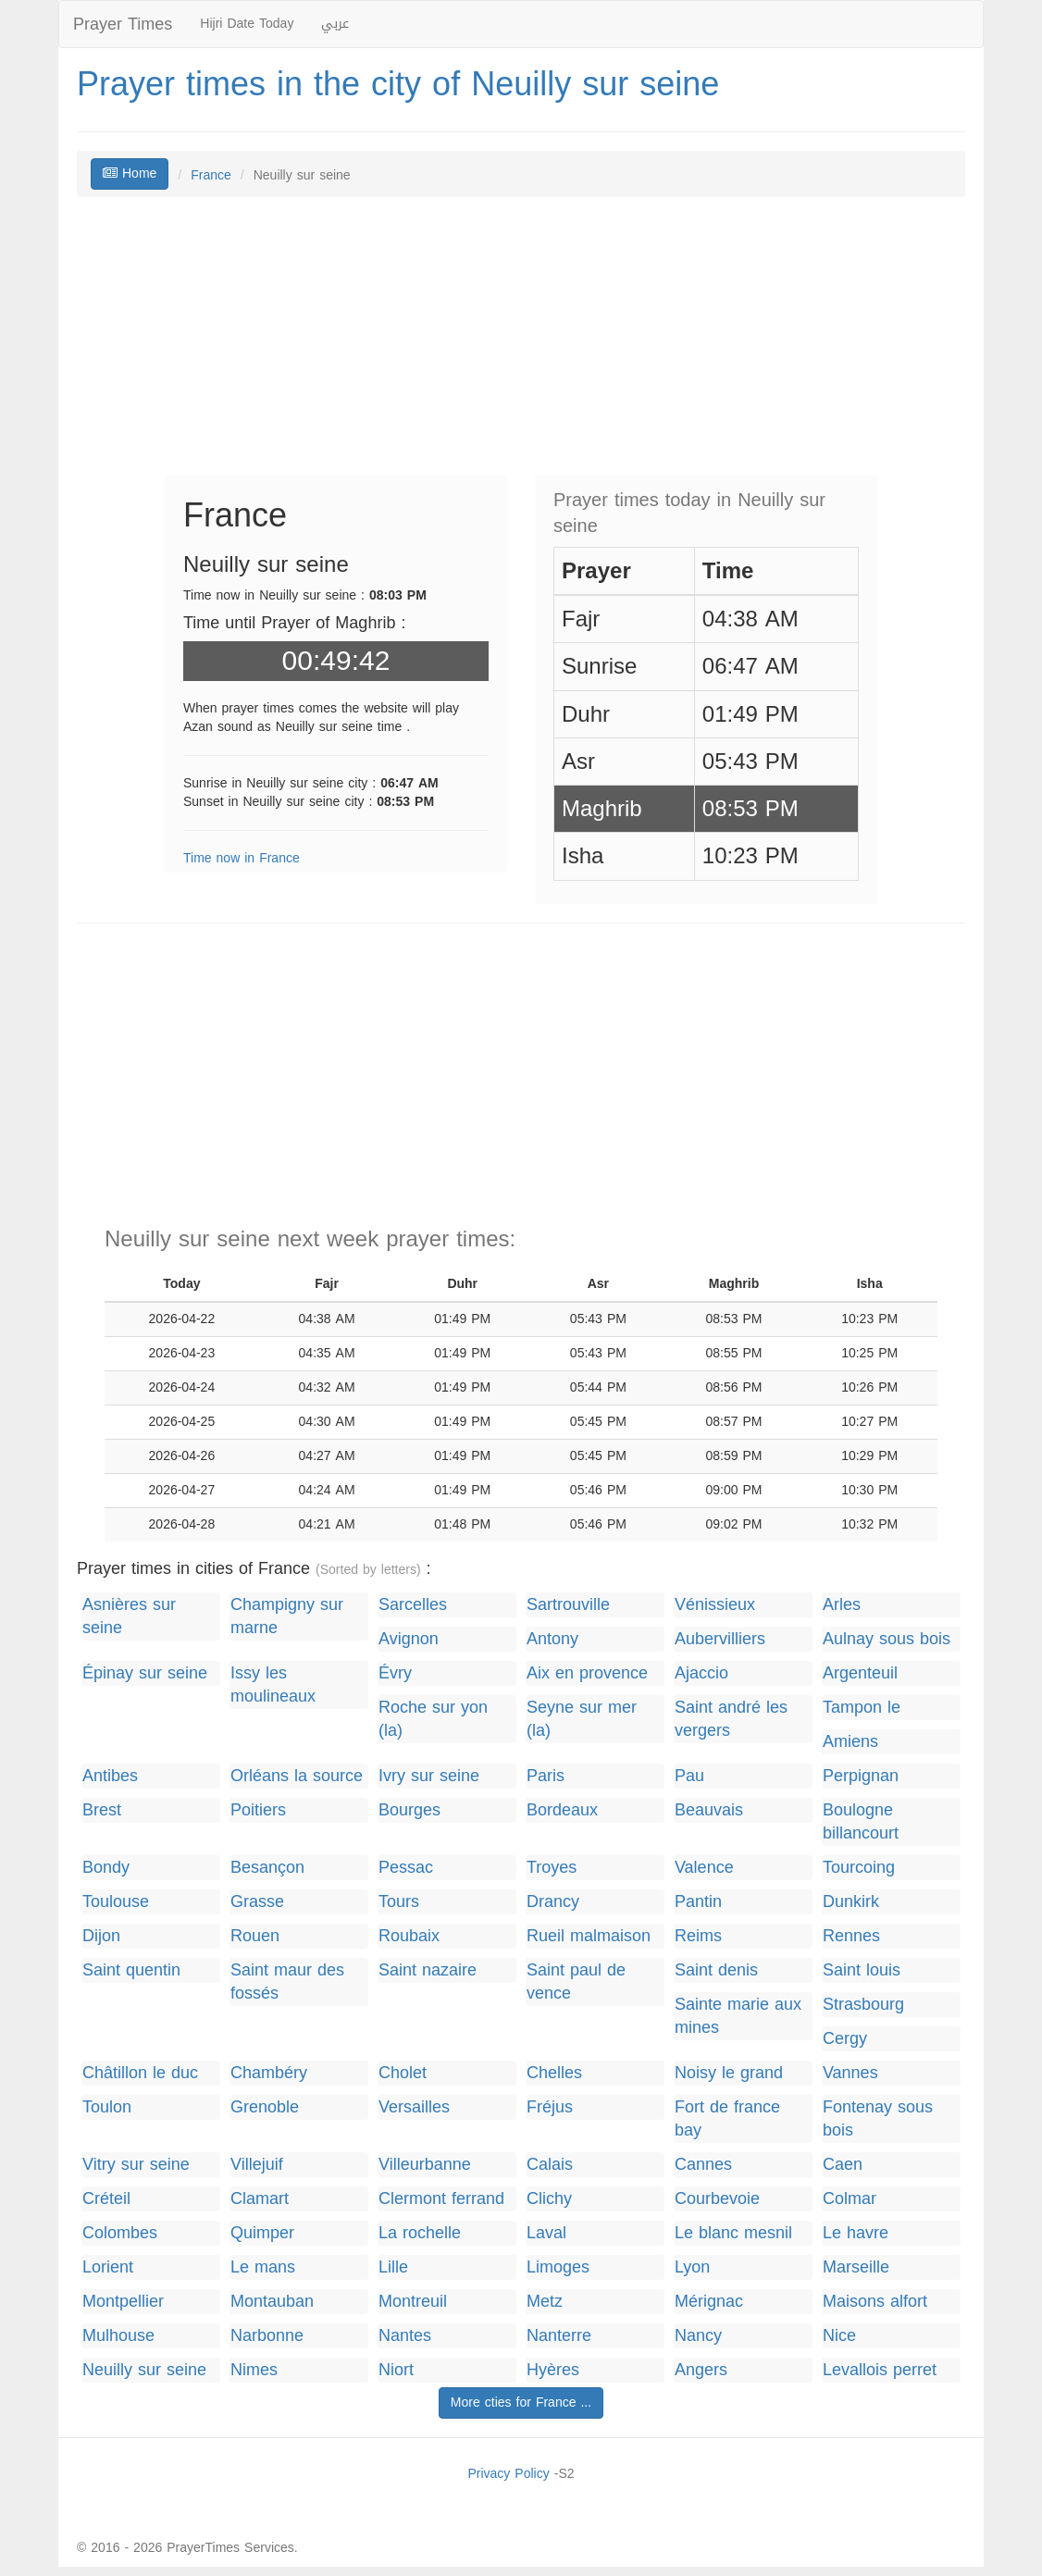  I want to click on Nimes, so click(254, 2370).